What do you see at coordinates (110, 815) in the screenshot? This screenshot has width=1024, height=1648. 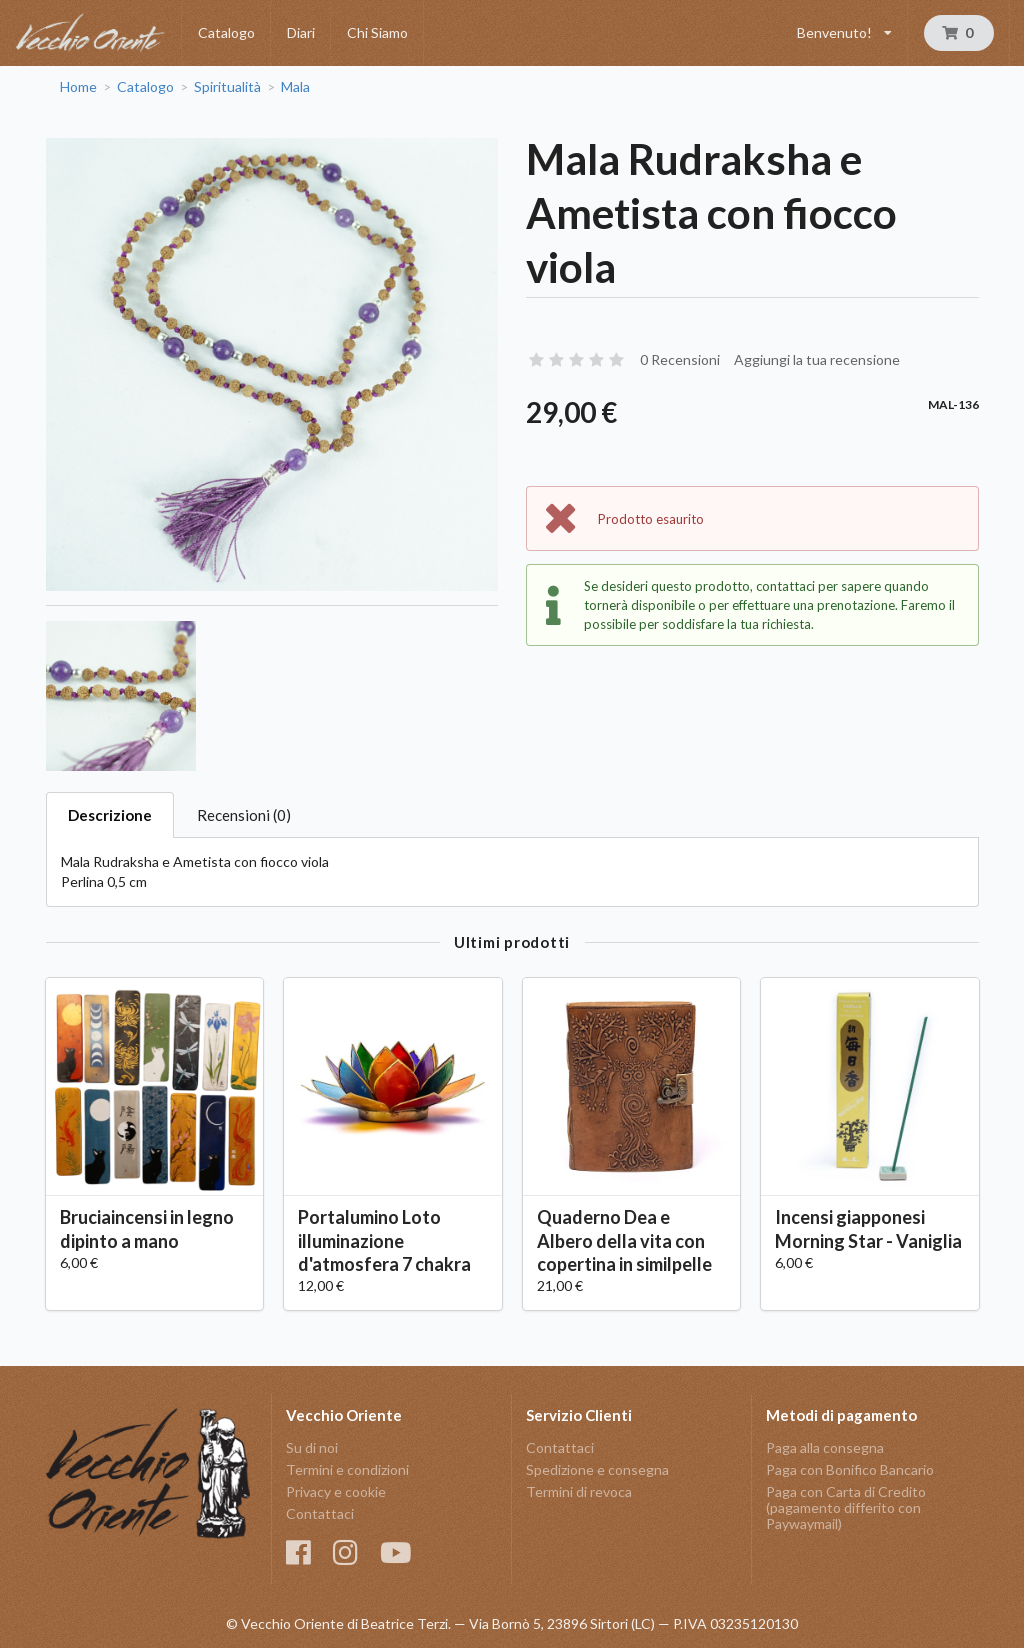 I see `Descrizione` at bounding box center [110, 815].